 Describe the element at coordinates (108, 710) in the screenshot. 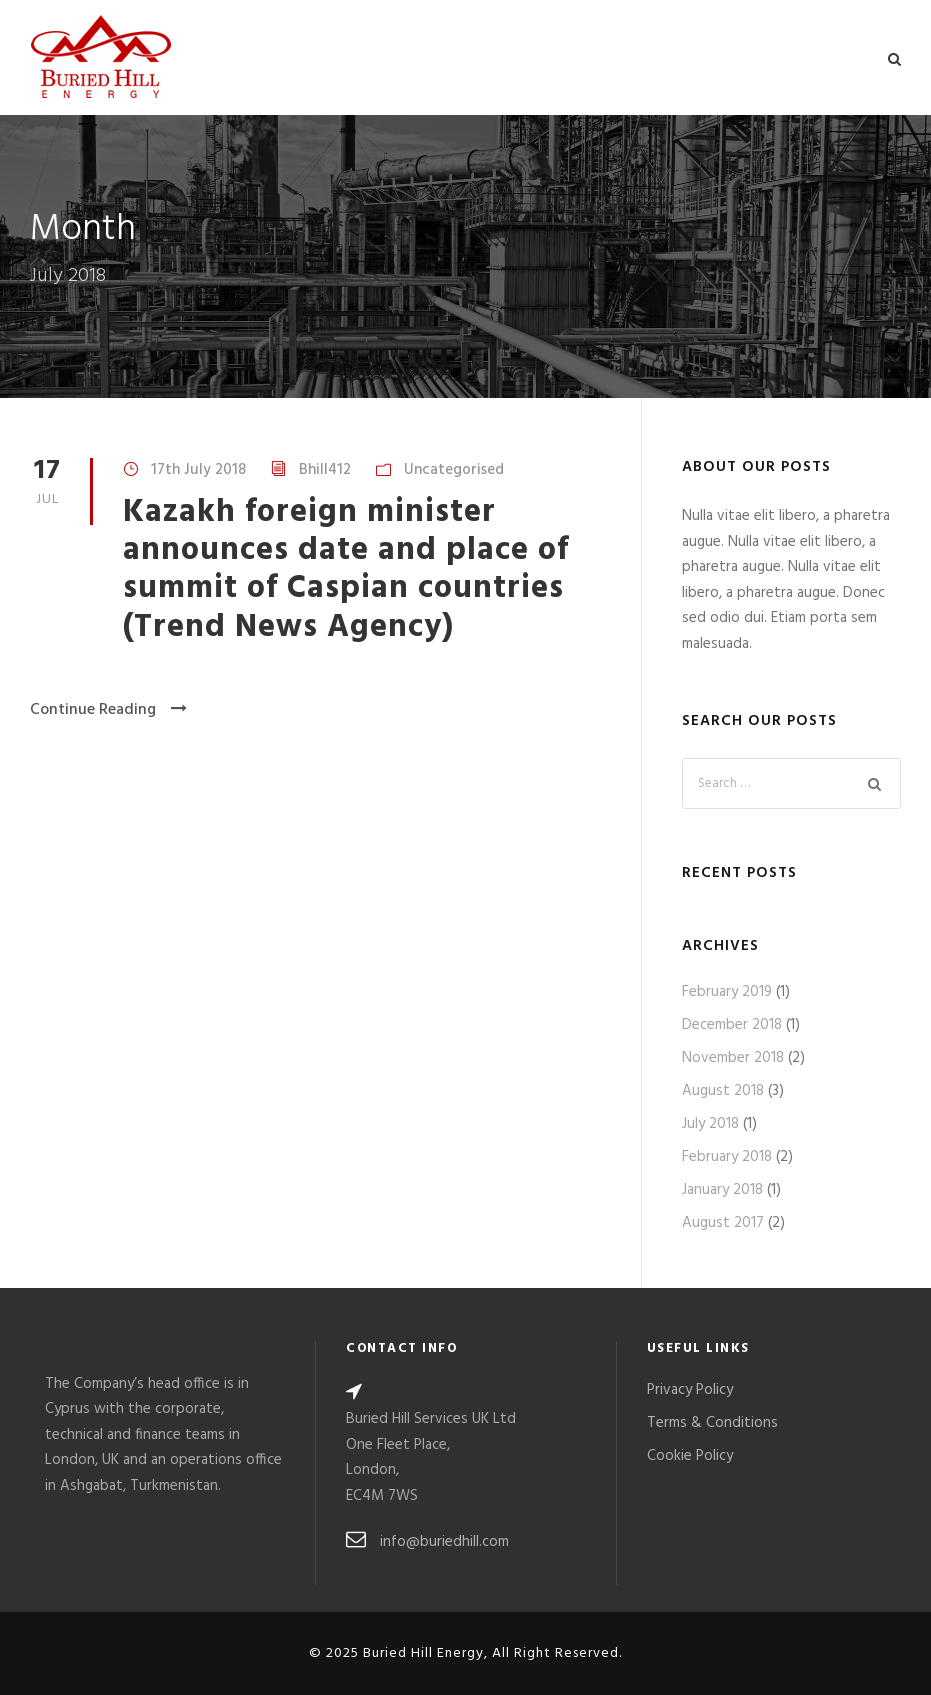

I see `Continue Reading [Continue Reading (opens in a new tab)]` at that location.